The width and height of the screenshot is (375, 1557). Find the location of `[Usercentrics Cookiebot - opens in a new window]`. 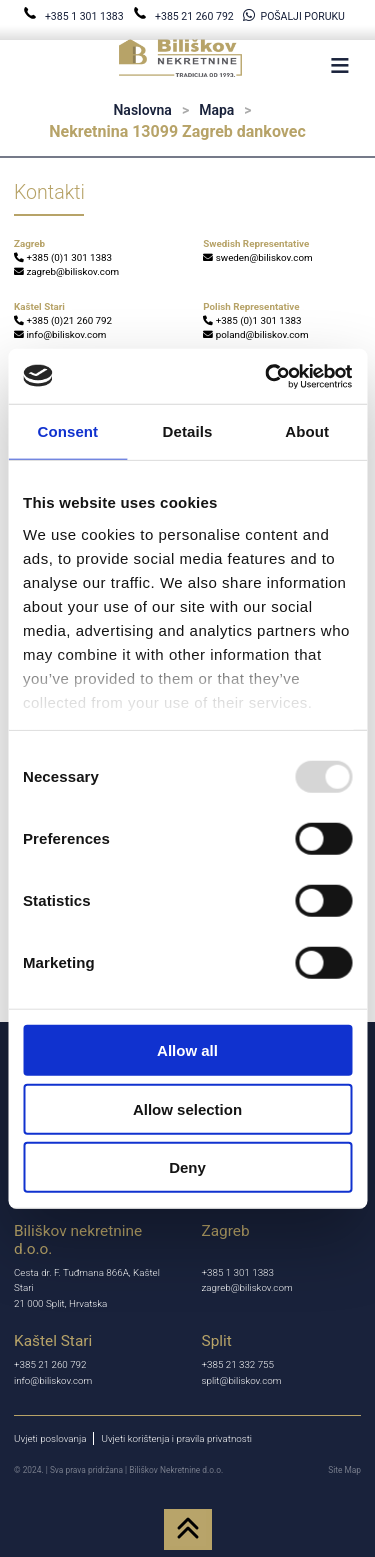

[Usercentrics Cookiebot - opens in a new window] is located at coordinates (267, 376).